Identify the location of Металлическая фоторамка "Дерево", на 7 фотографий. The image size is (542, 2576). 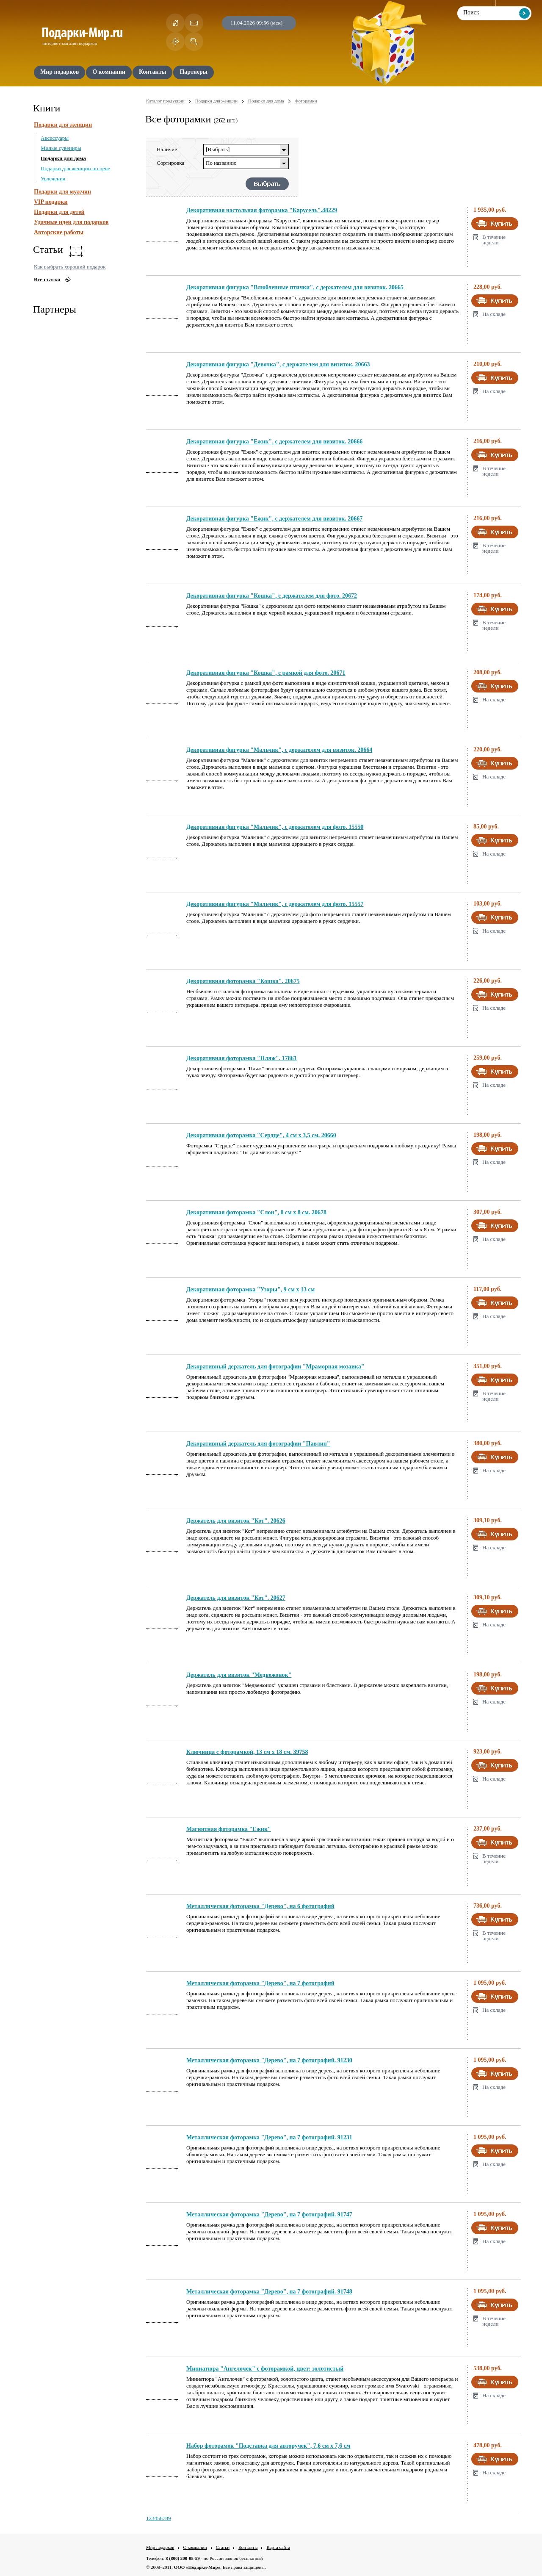
(260, 1983).